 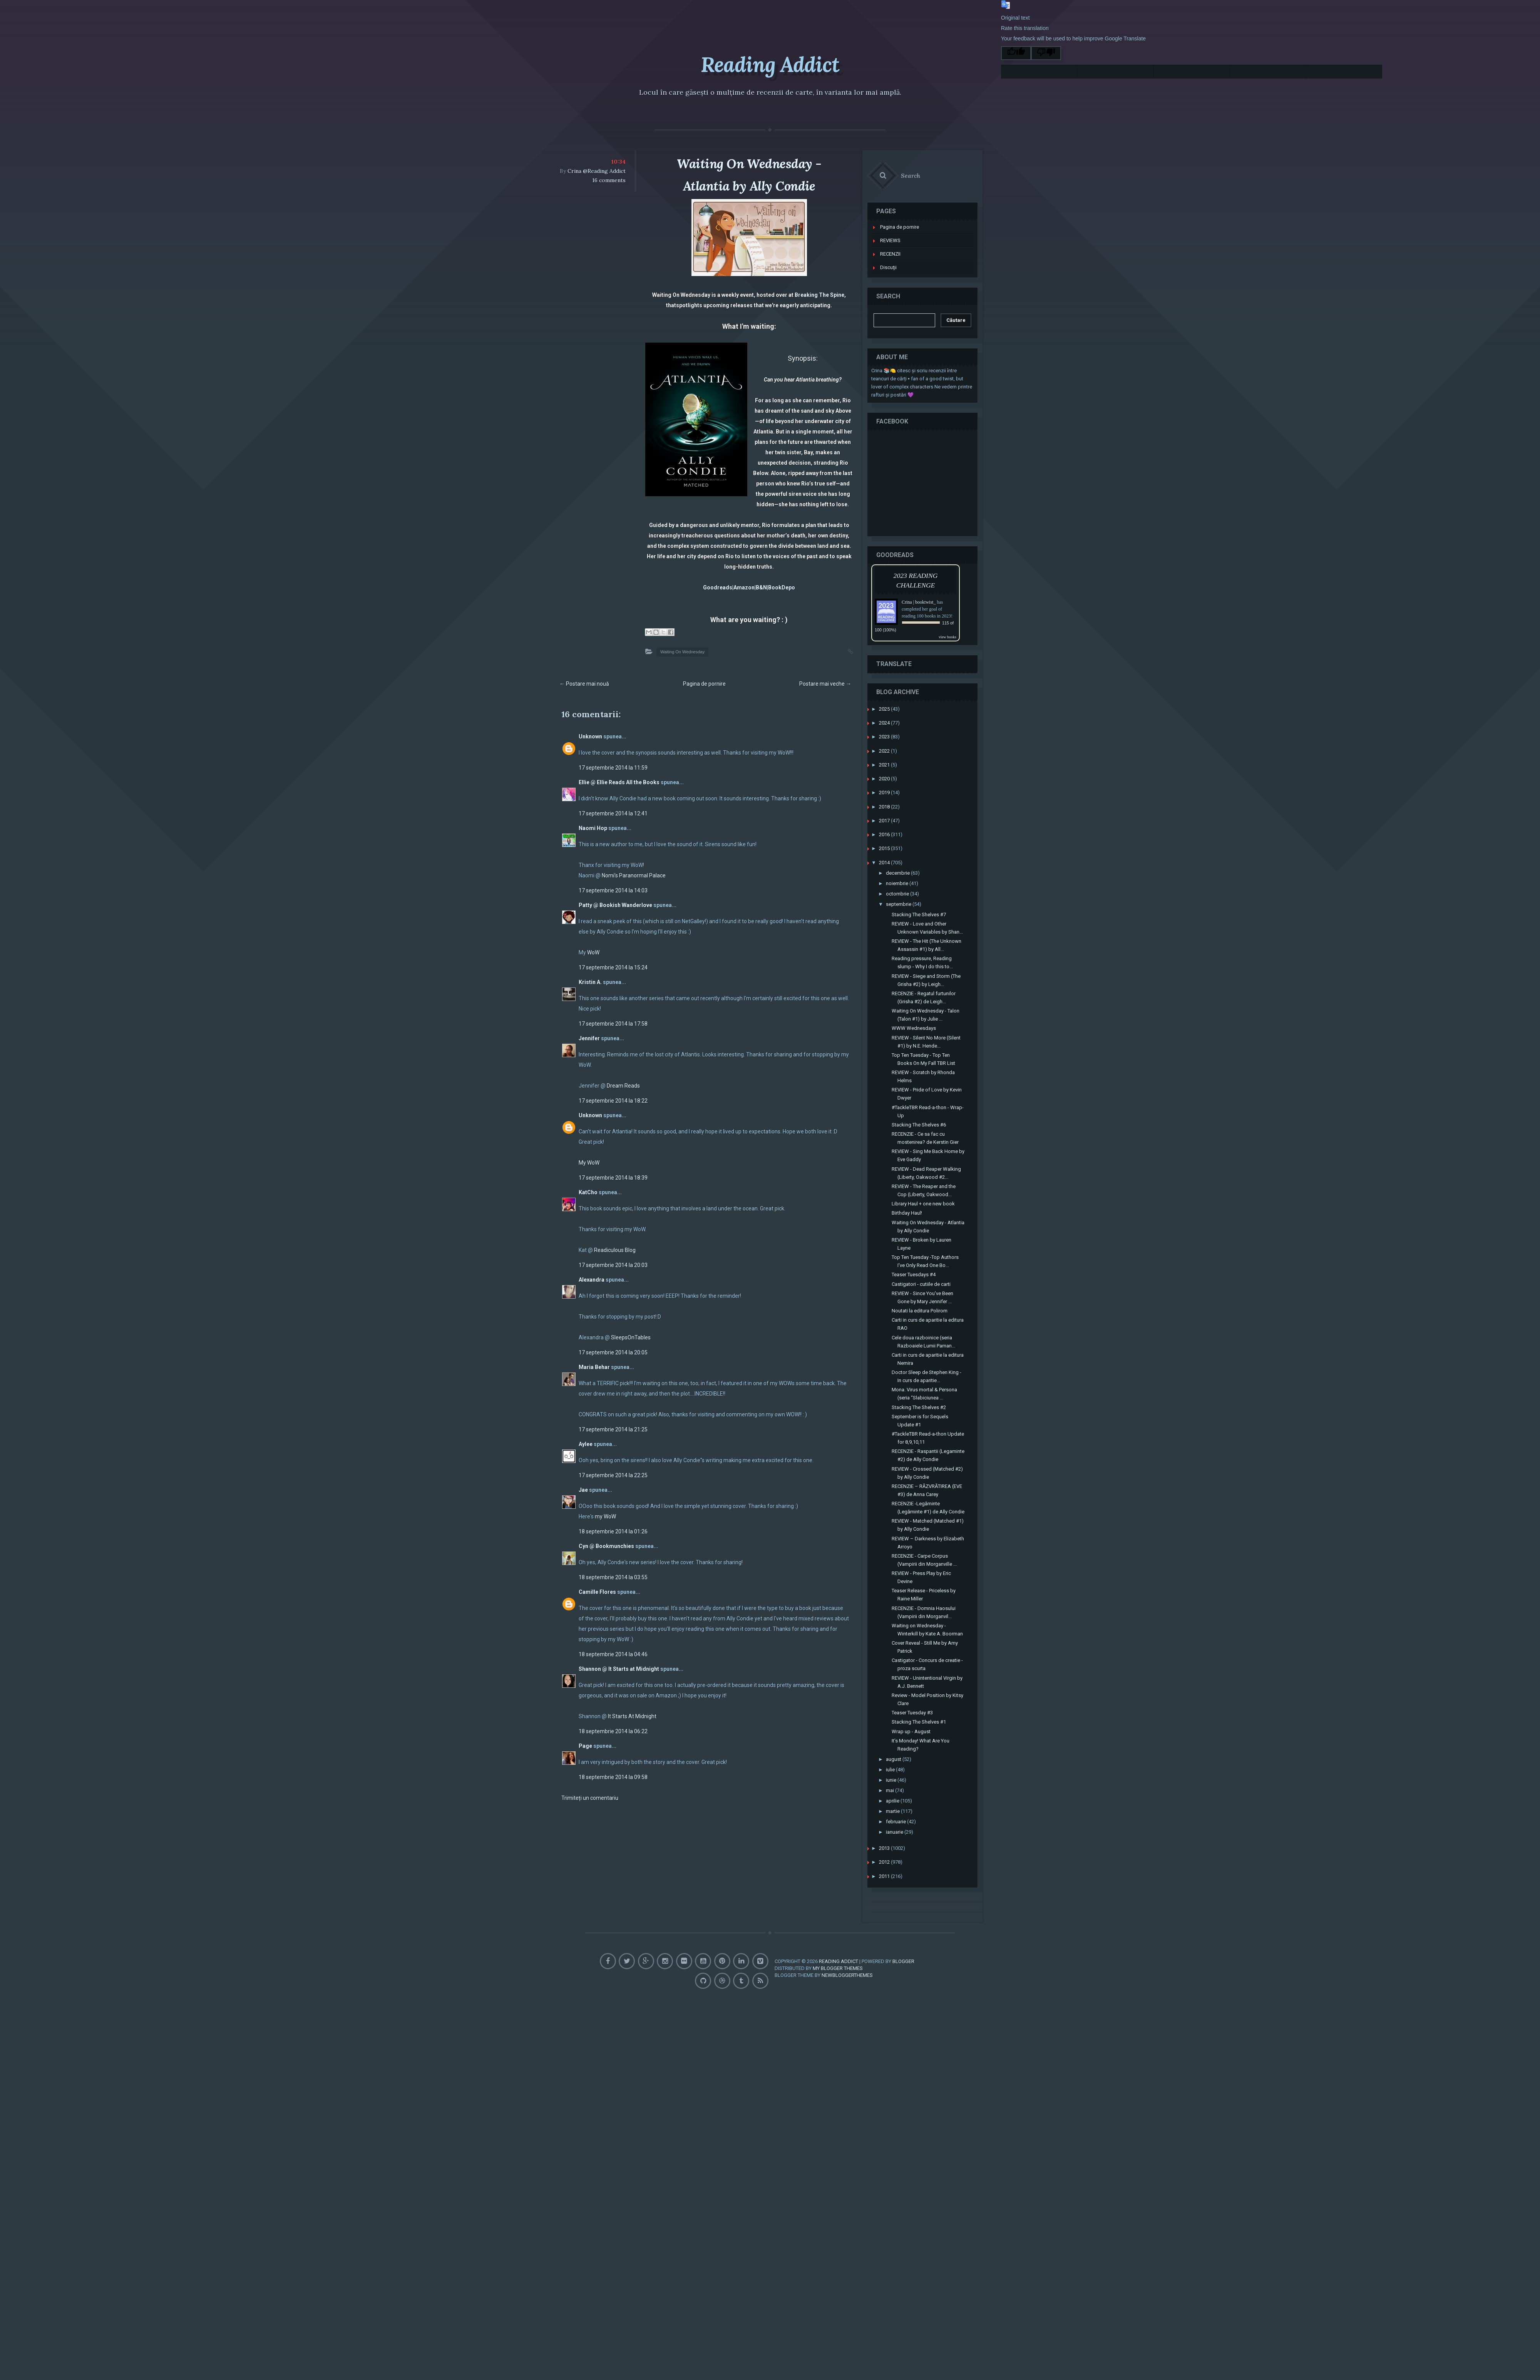 What do you see at coordinates (613, 1352) in the screenshot?
I see `17 septembrie 2014 la 20:05` at bounding box center [613, 1352].